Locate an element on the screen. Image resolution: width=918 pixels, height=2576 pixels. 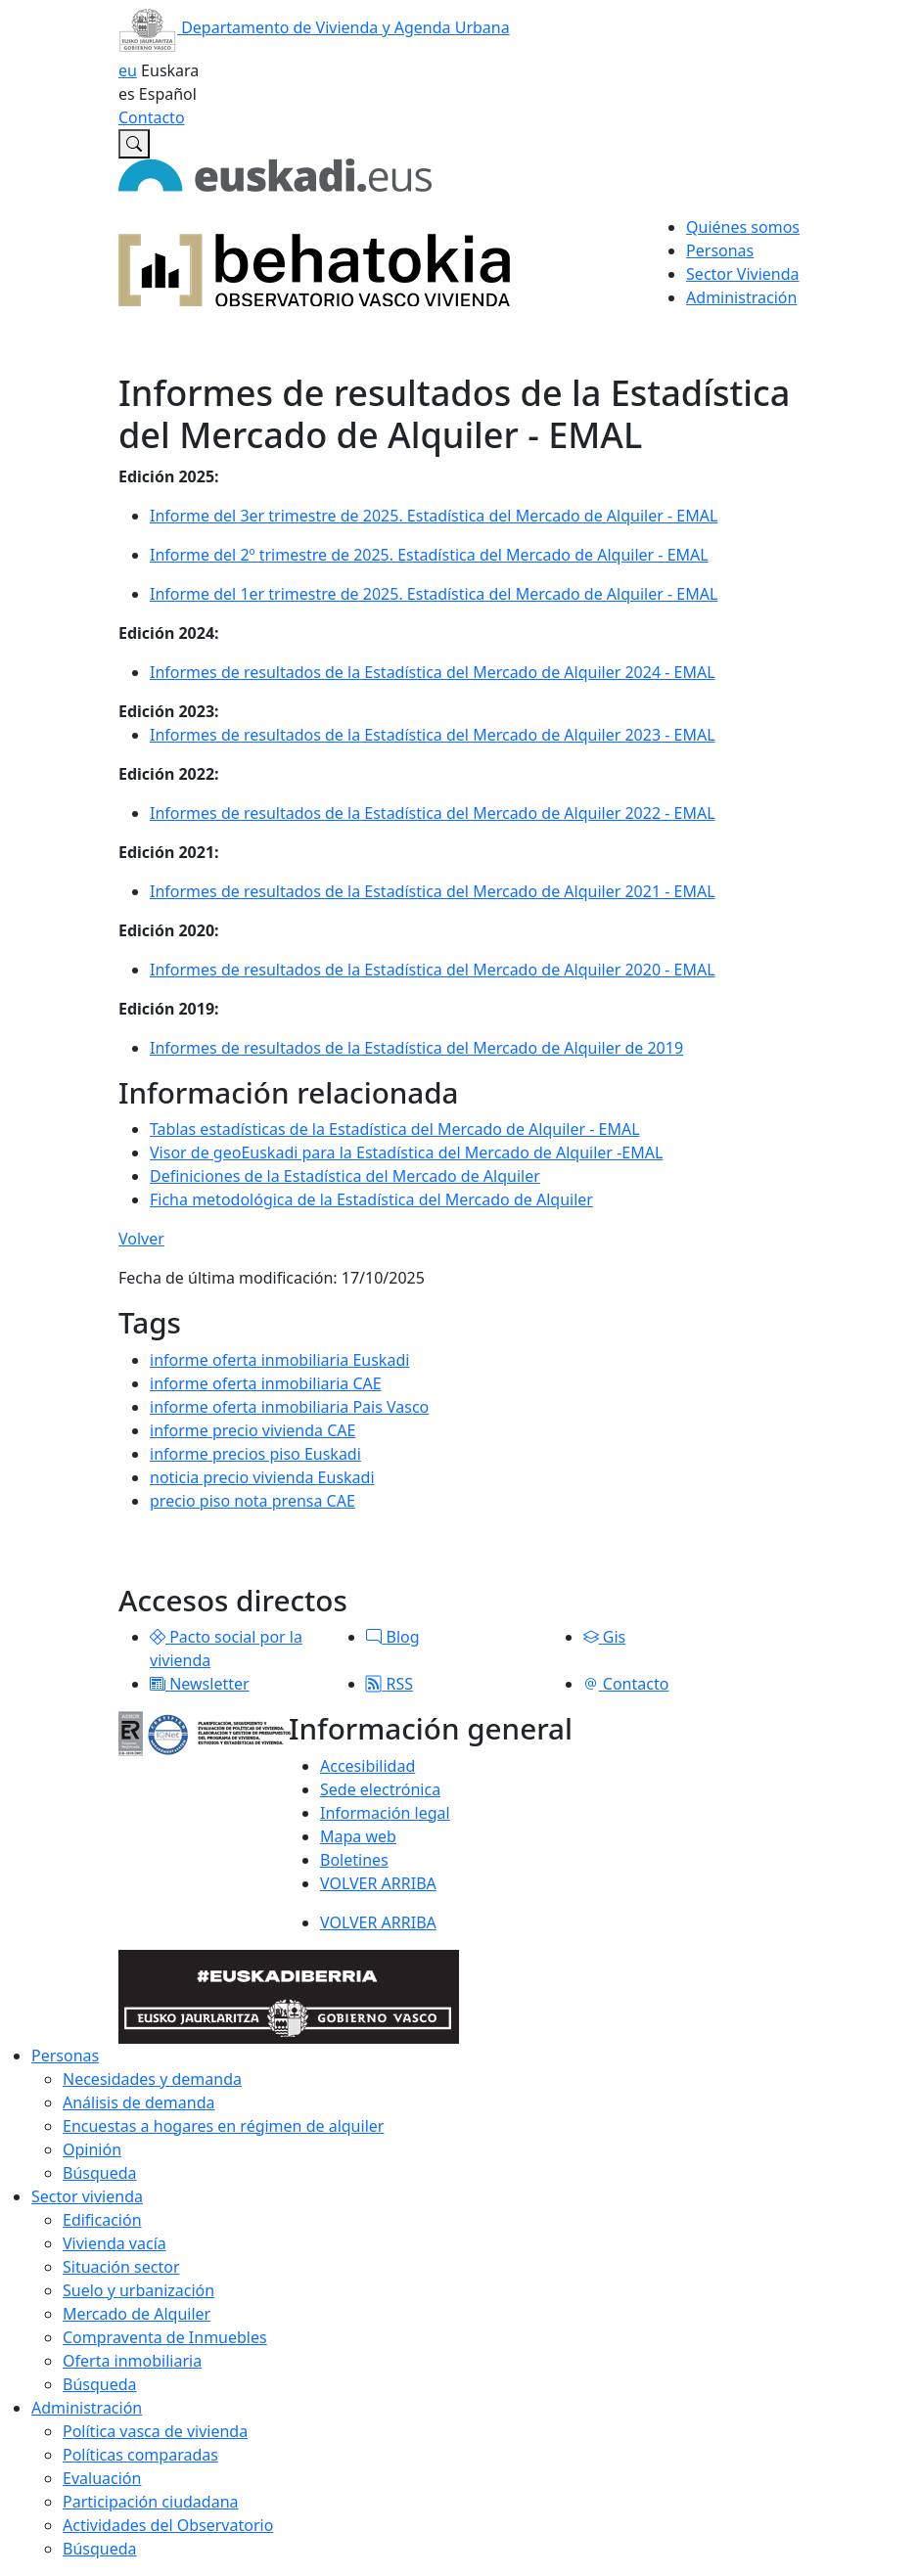
Informes de resultados de la Estadística del Mercado de Alquiler 2021 - EMAL is located at coordinates (432, 891).